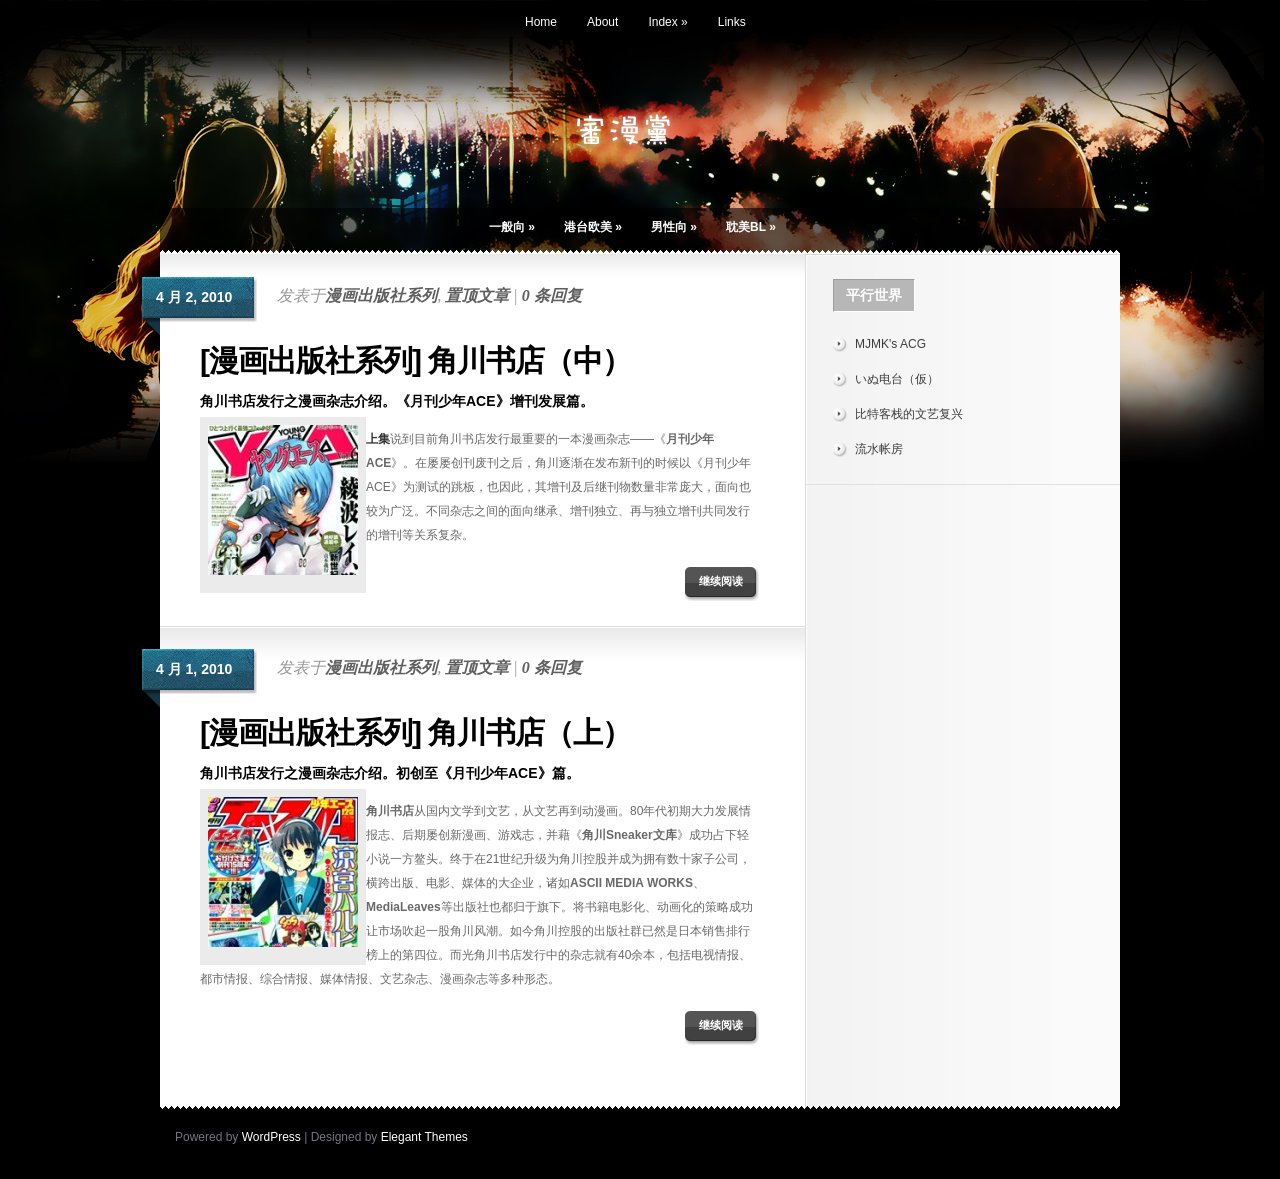 The width and height of the screenshot is (1280, 1179). I want to click on 男性向, so click(674, 227).